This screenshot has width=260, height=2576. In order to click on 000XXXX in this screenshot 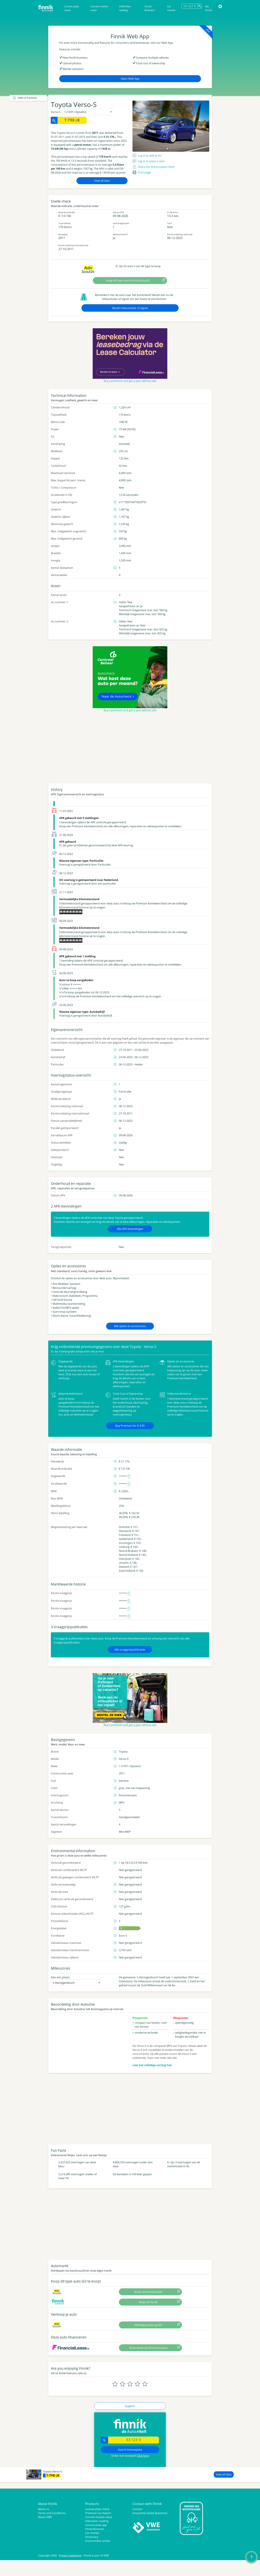, I will do `click(71, 911)`.